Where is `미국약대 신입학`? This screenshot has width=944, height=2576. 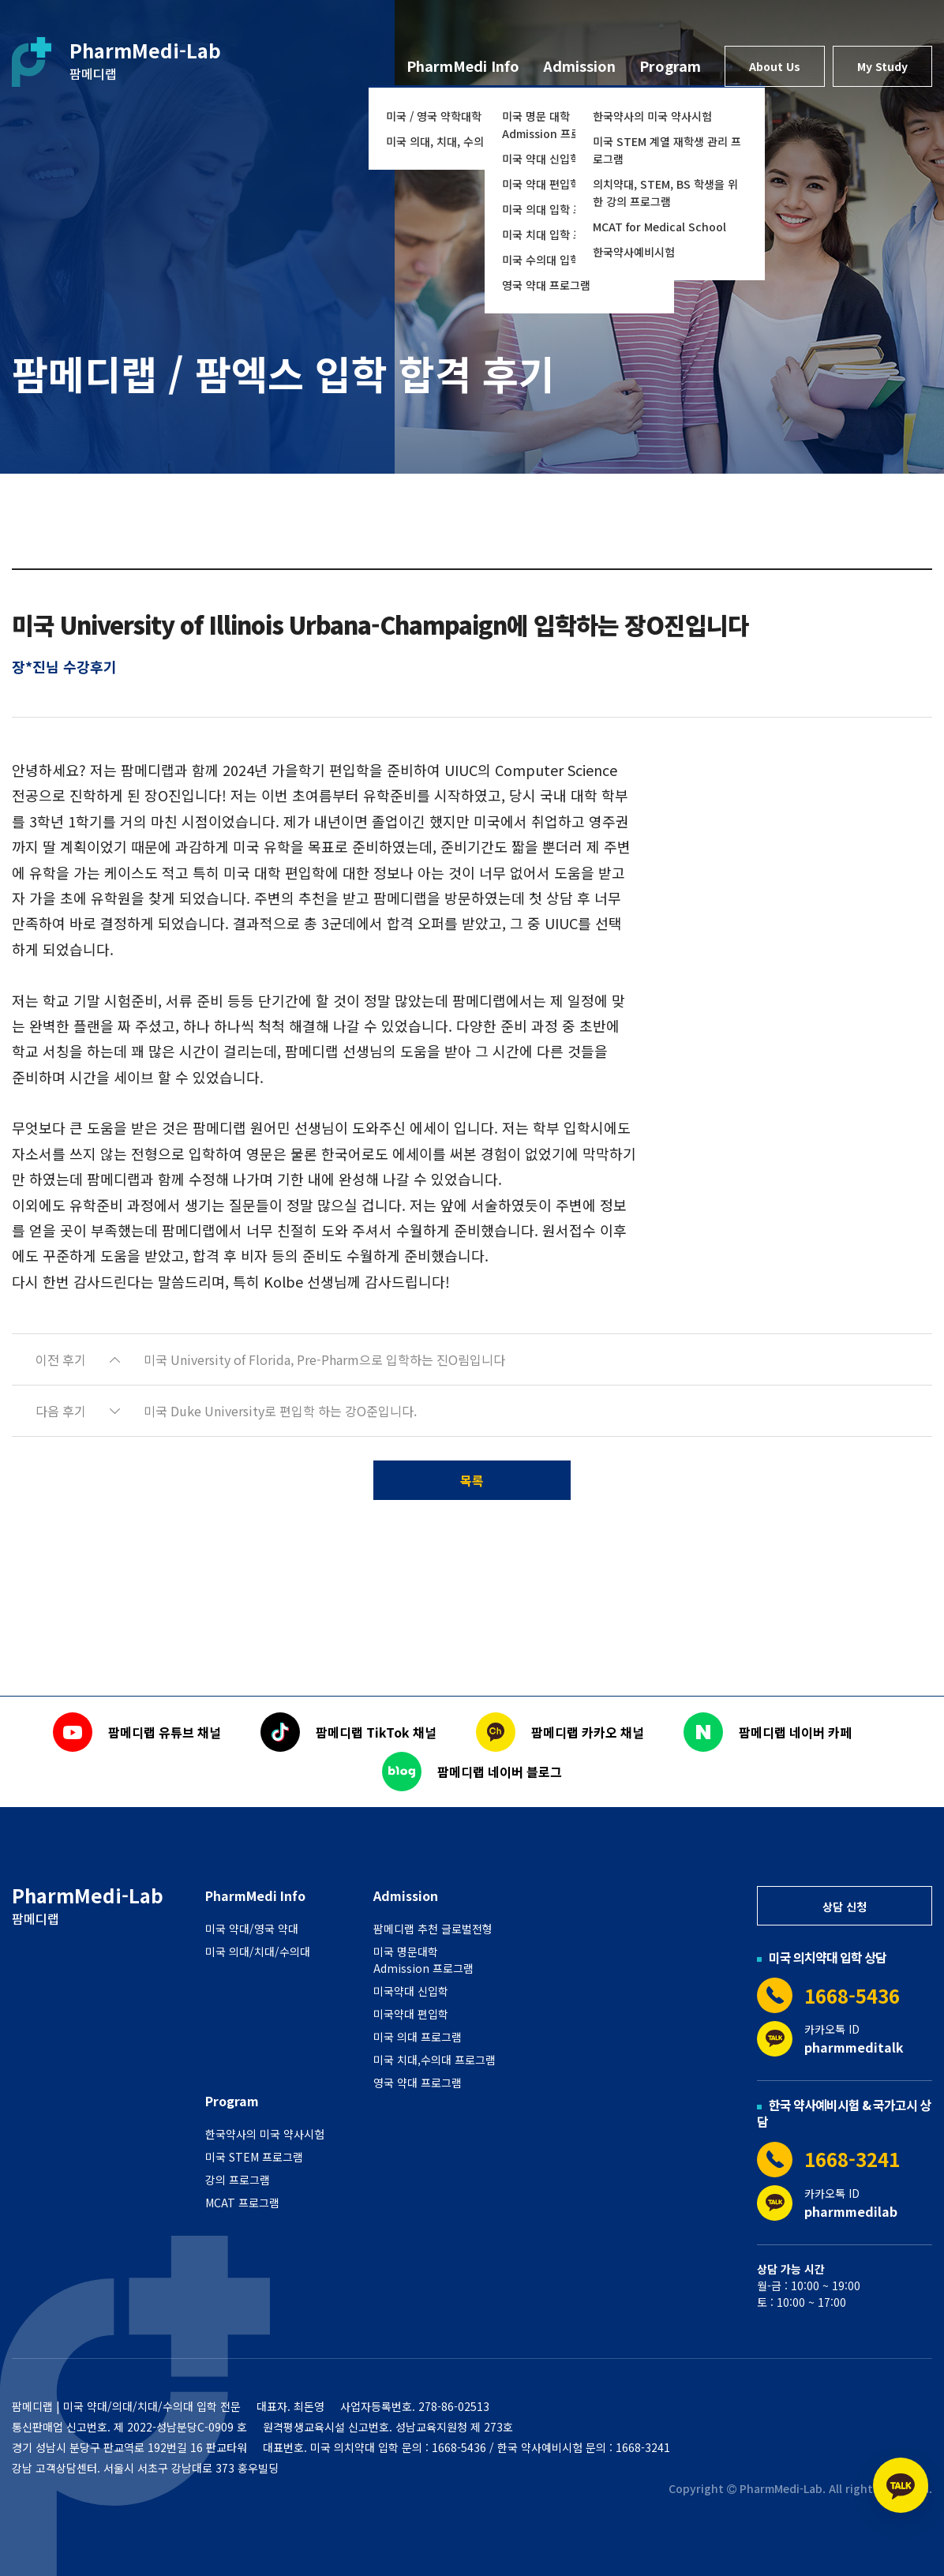
미국약대 신입학 is located at coordinates (410, 1991).